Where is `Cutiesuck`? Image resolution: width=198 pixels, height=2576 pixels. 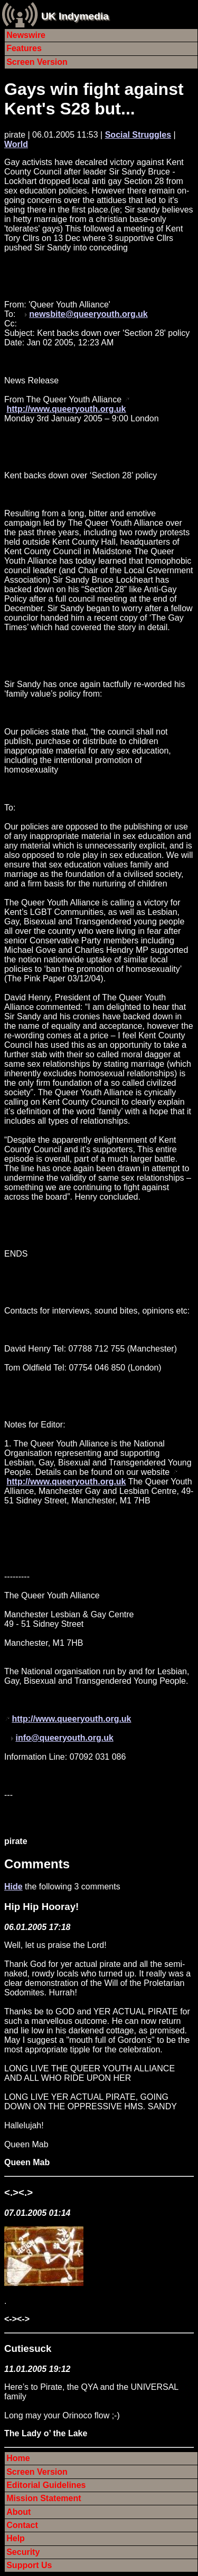 Cutiesuck is located at coordinates (27, 2348).